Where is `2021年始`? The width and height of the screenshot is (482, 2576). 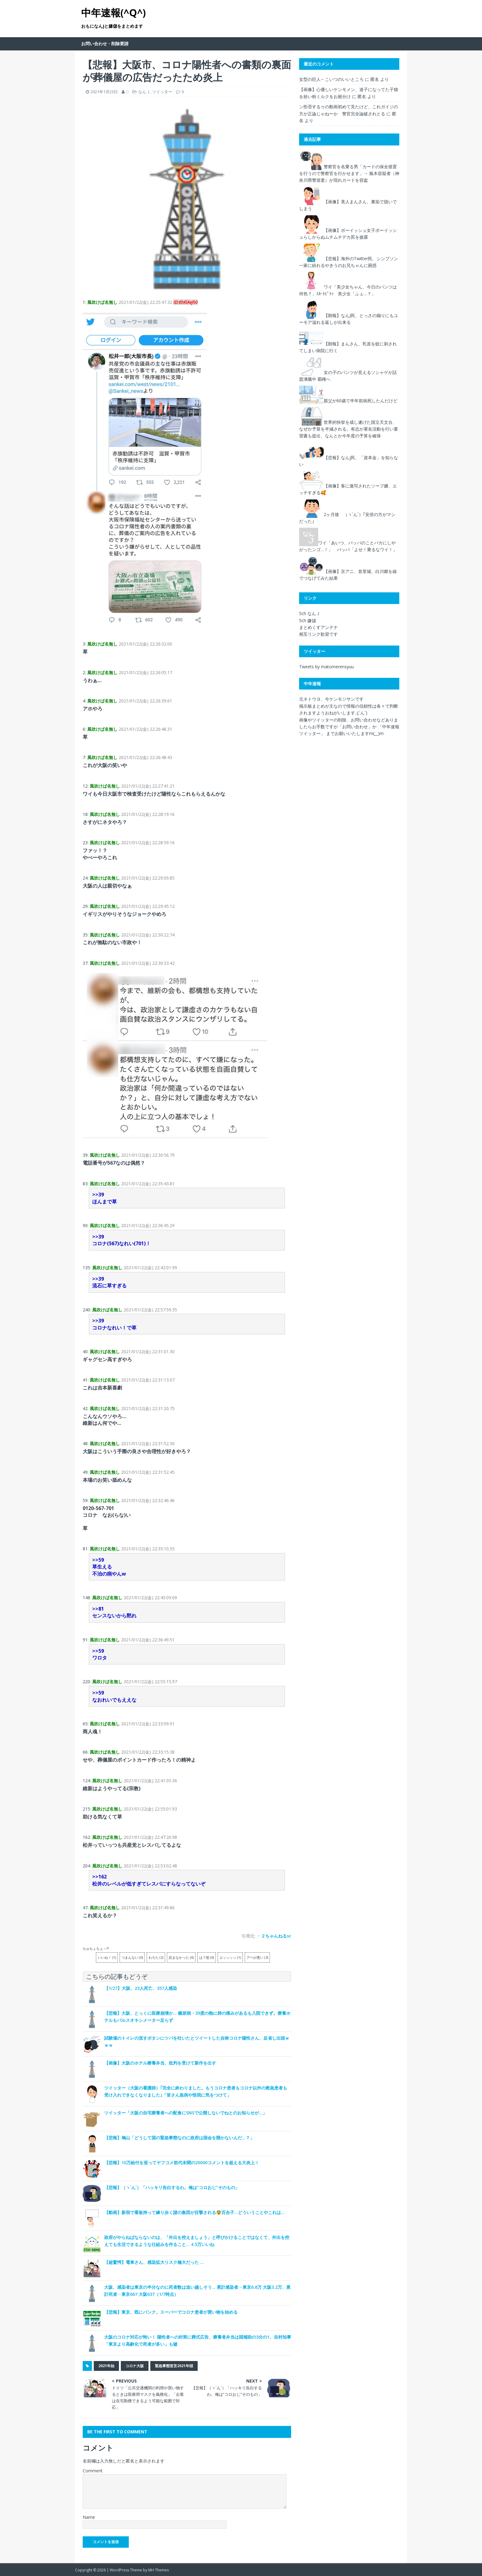 2021年始 is located at coordinates (106, 2365).